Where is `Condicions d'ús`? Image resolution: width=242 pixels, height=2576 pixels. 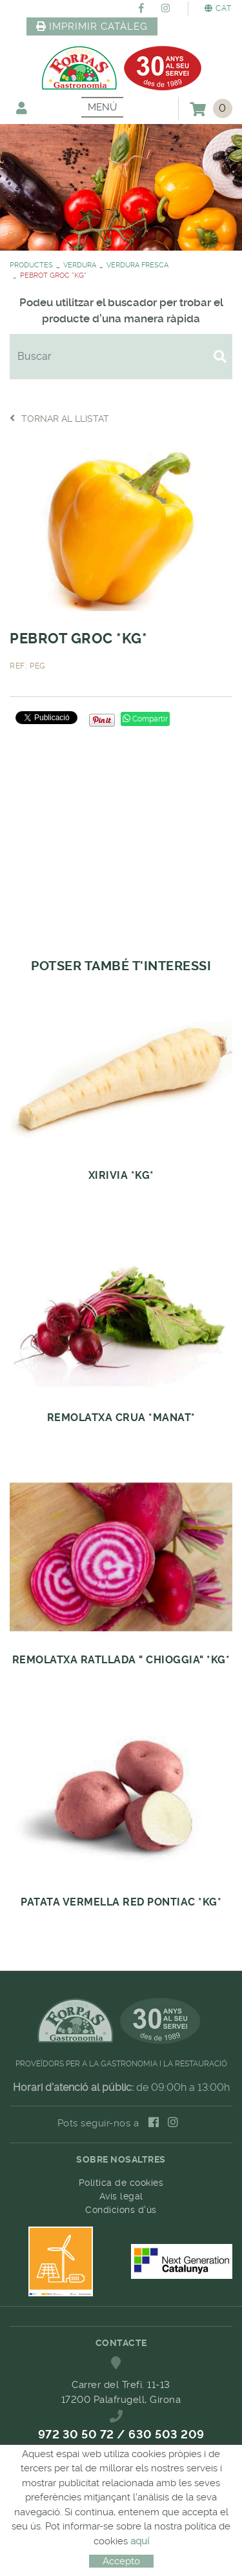
Condicions d'ús is located at coordinates (121, 2210).